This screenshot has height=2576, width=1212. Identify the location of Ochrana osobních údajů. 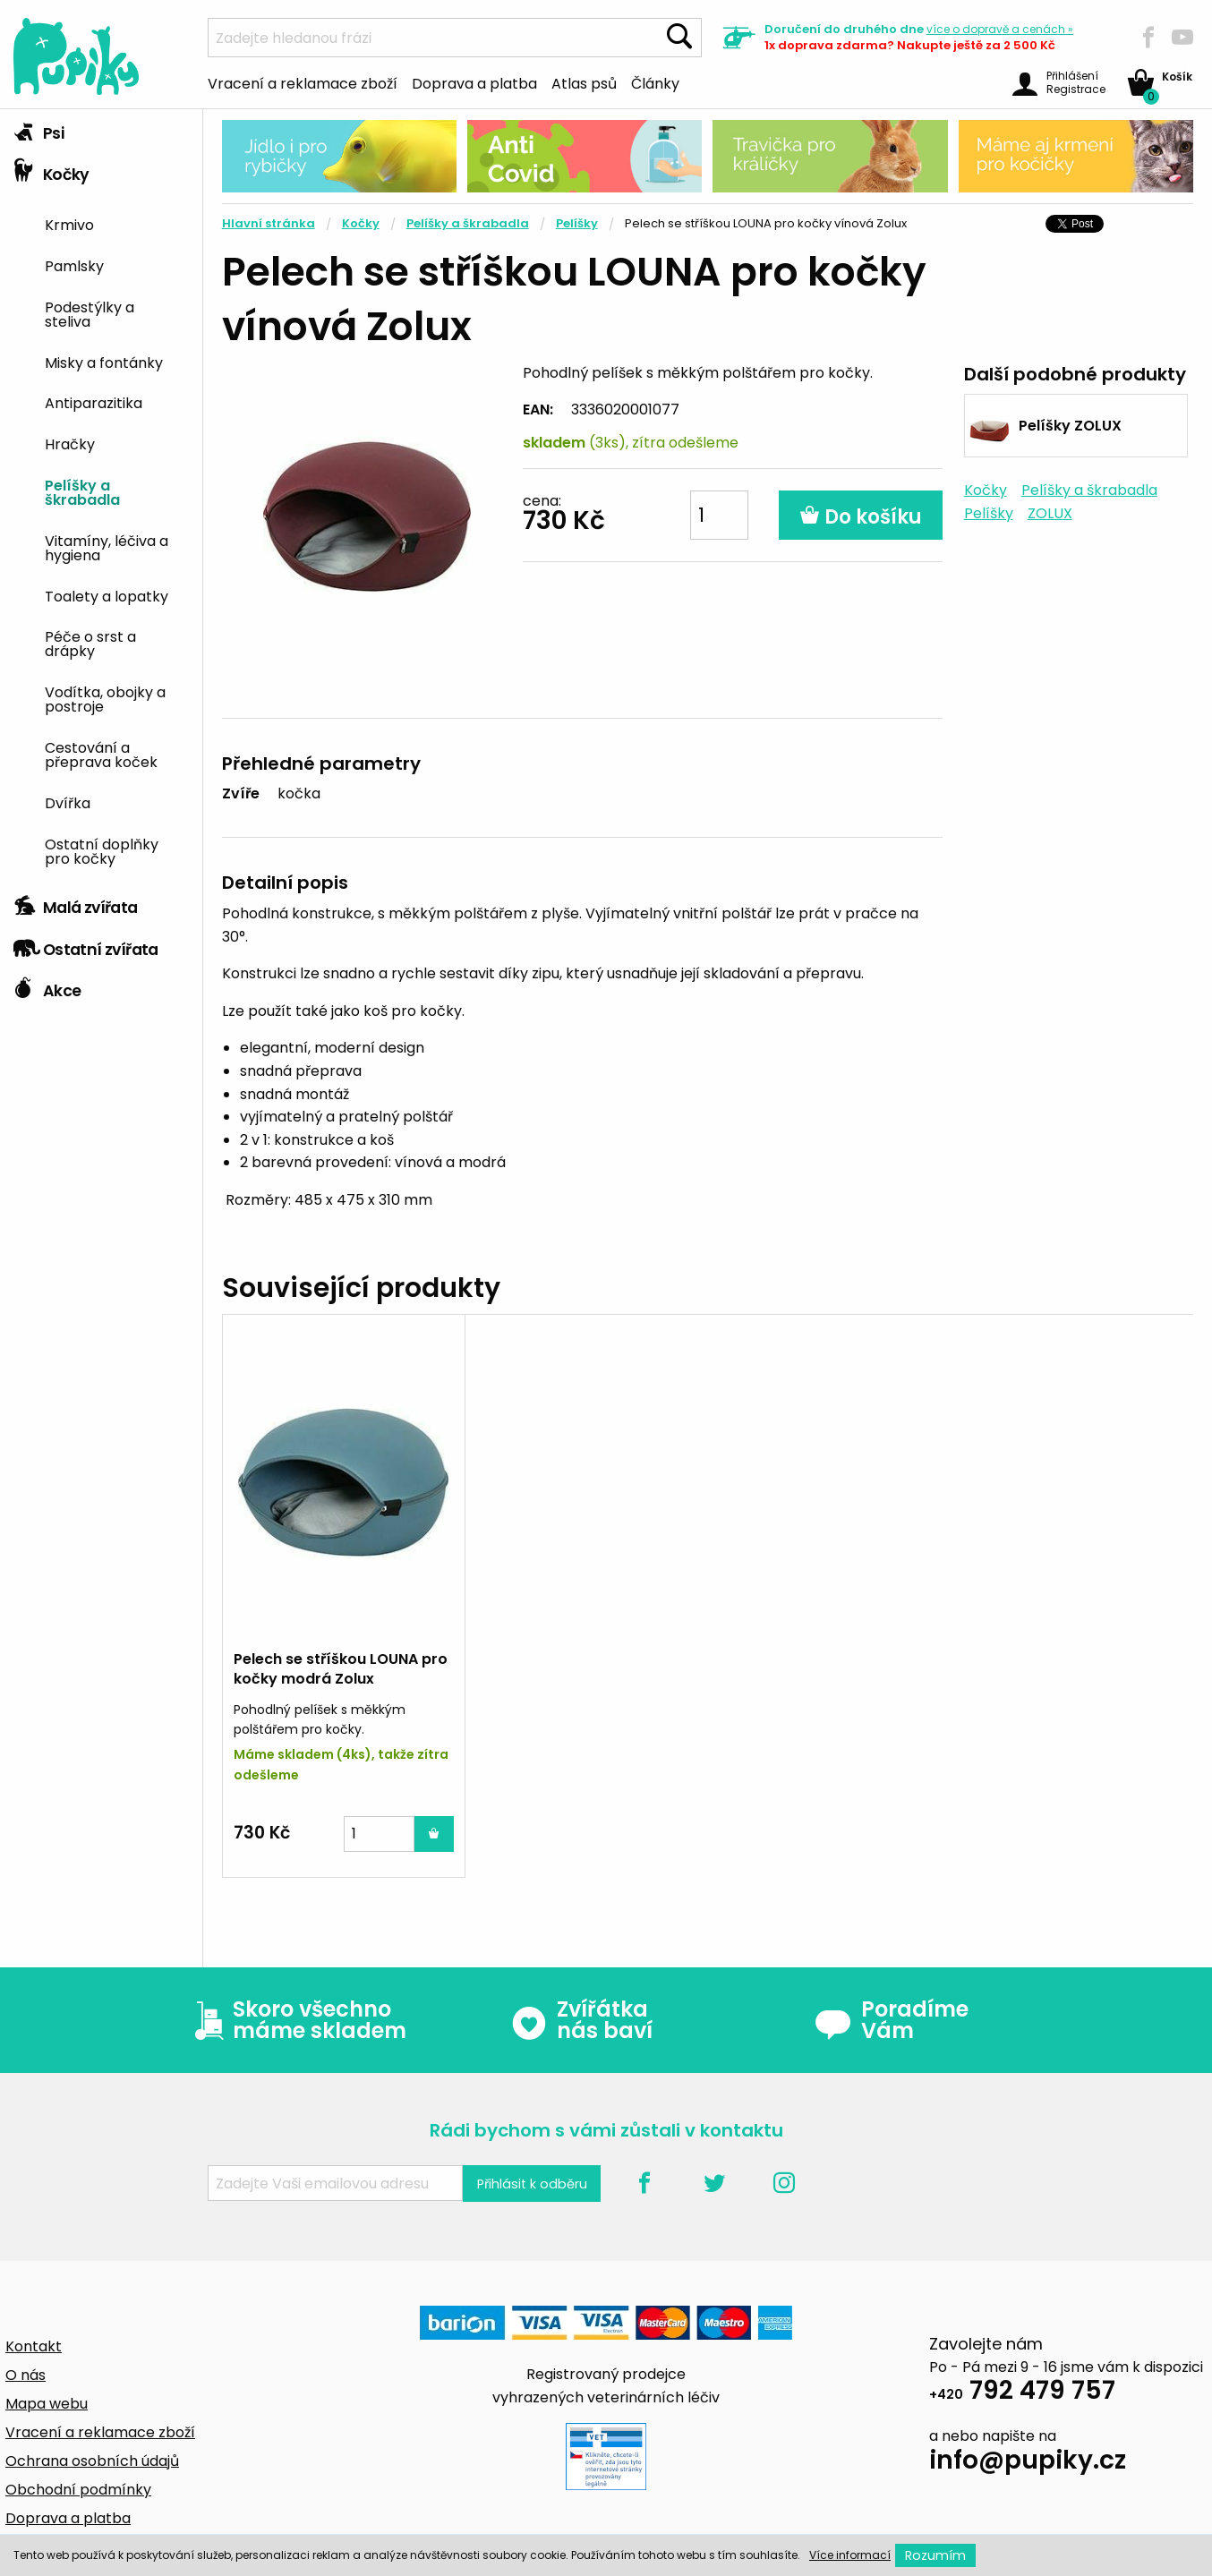
(92, 2461).